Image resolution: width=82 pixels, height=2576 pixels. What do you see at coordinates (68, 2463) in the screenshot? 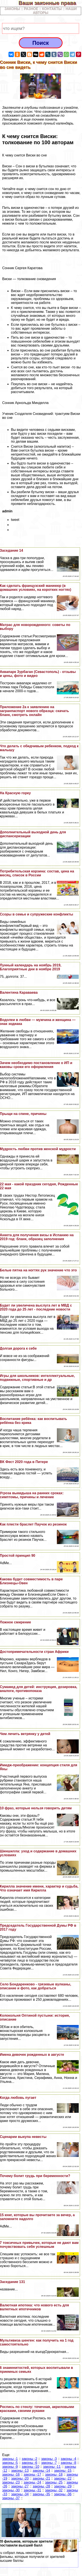
I see `законы -8` at bounding box center [68, 2463].